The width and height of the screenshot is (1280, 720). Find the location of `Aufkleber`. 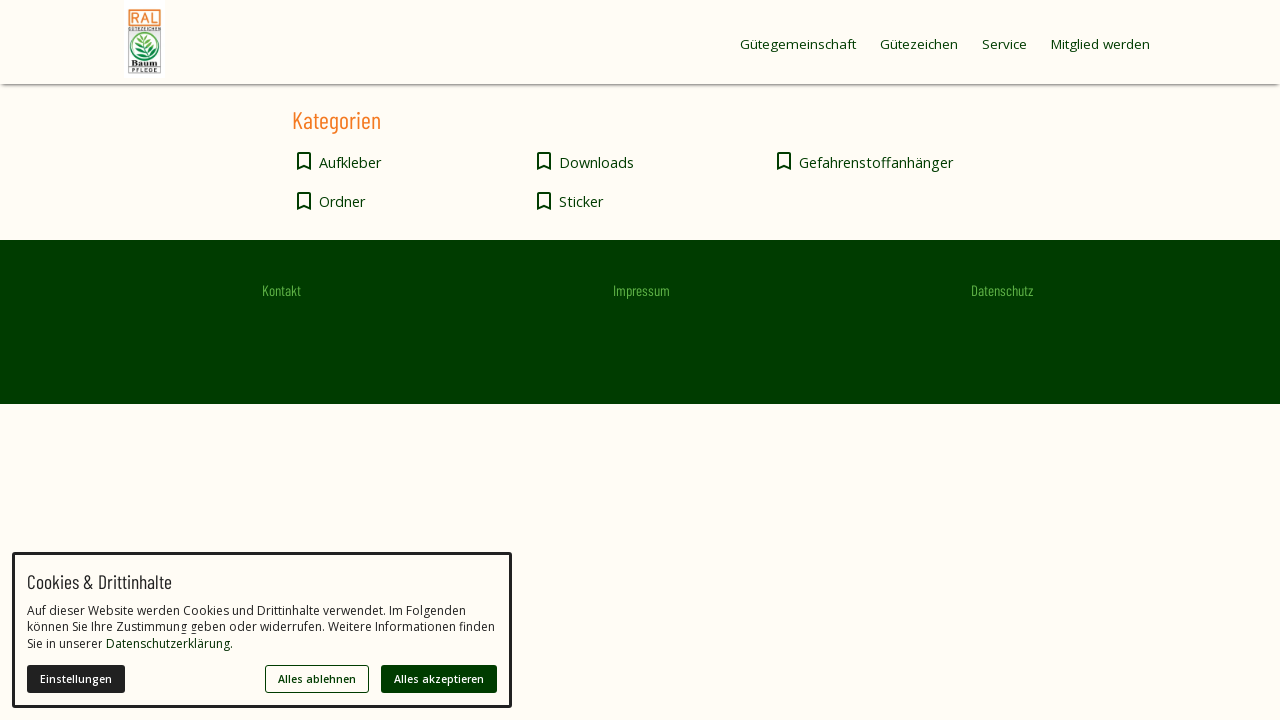

Aufkleber is located at coordinates (350, 162).